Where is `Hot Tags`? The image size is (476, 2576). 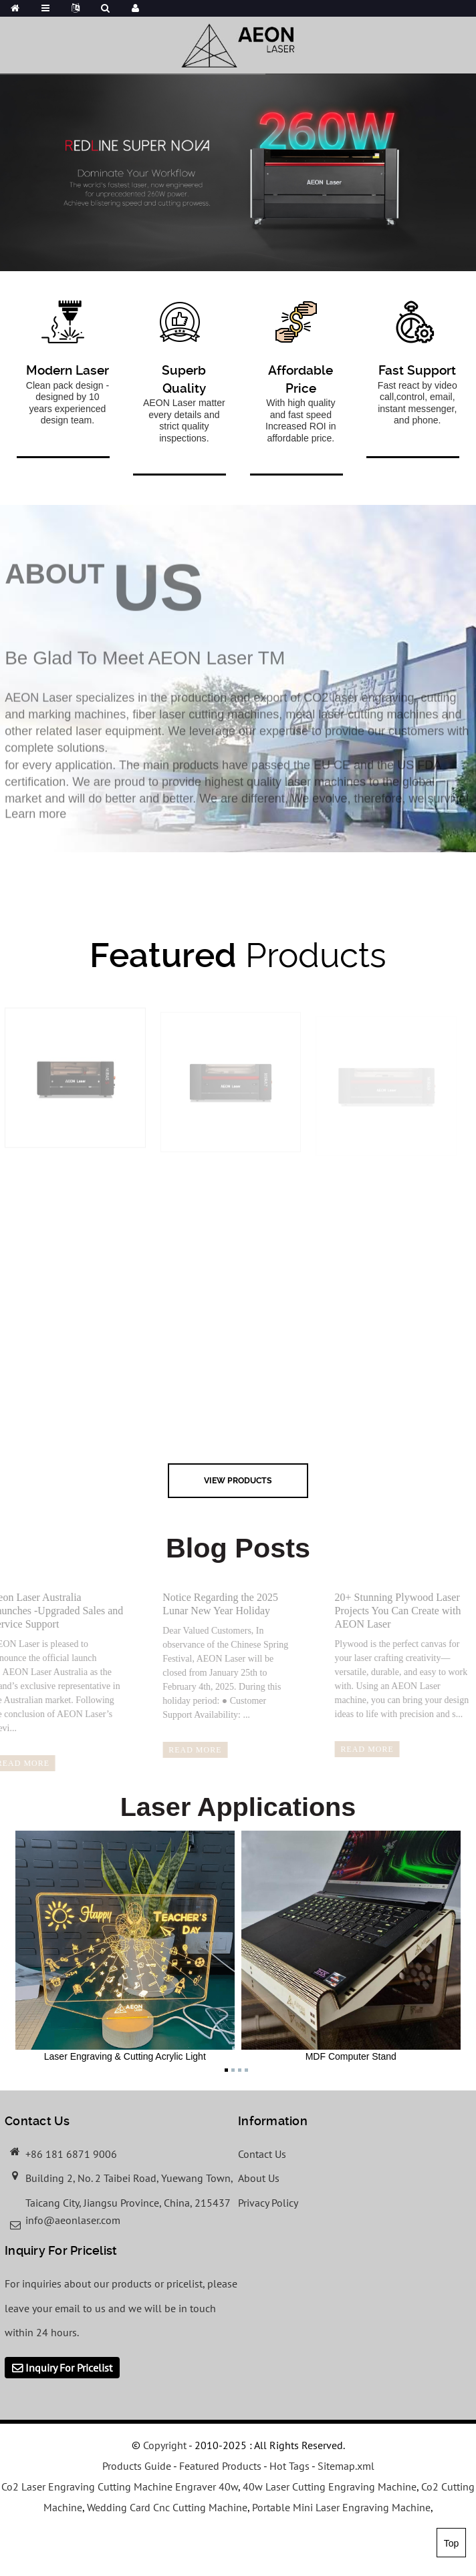
Hot Tags is located at coordinates (289, 2465).